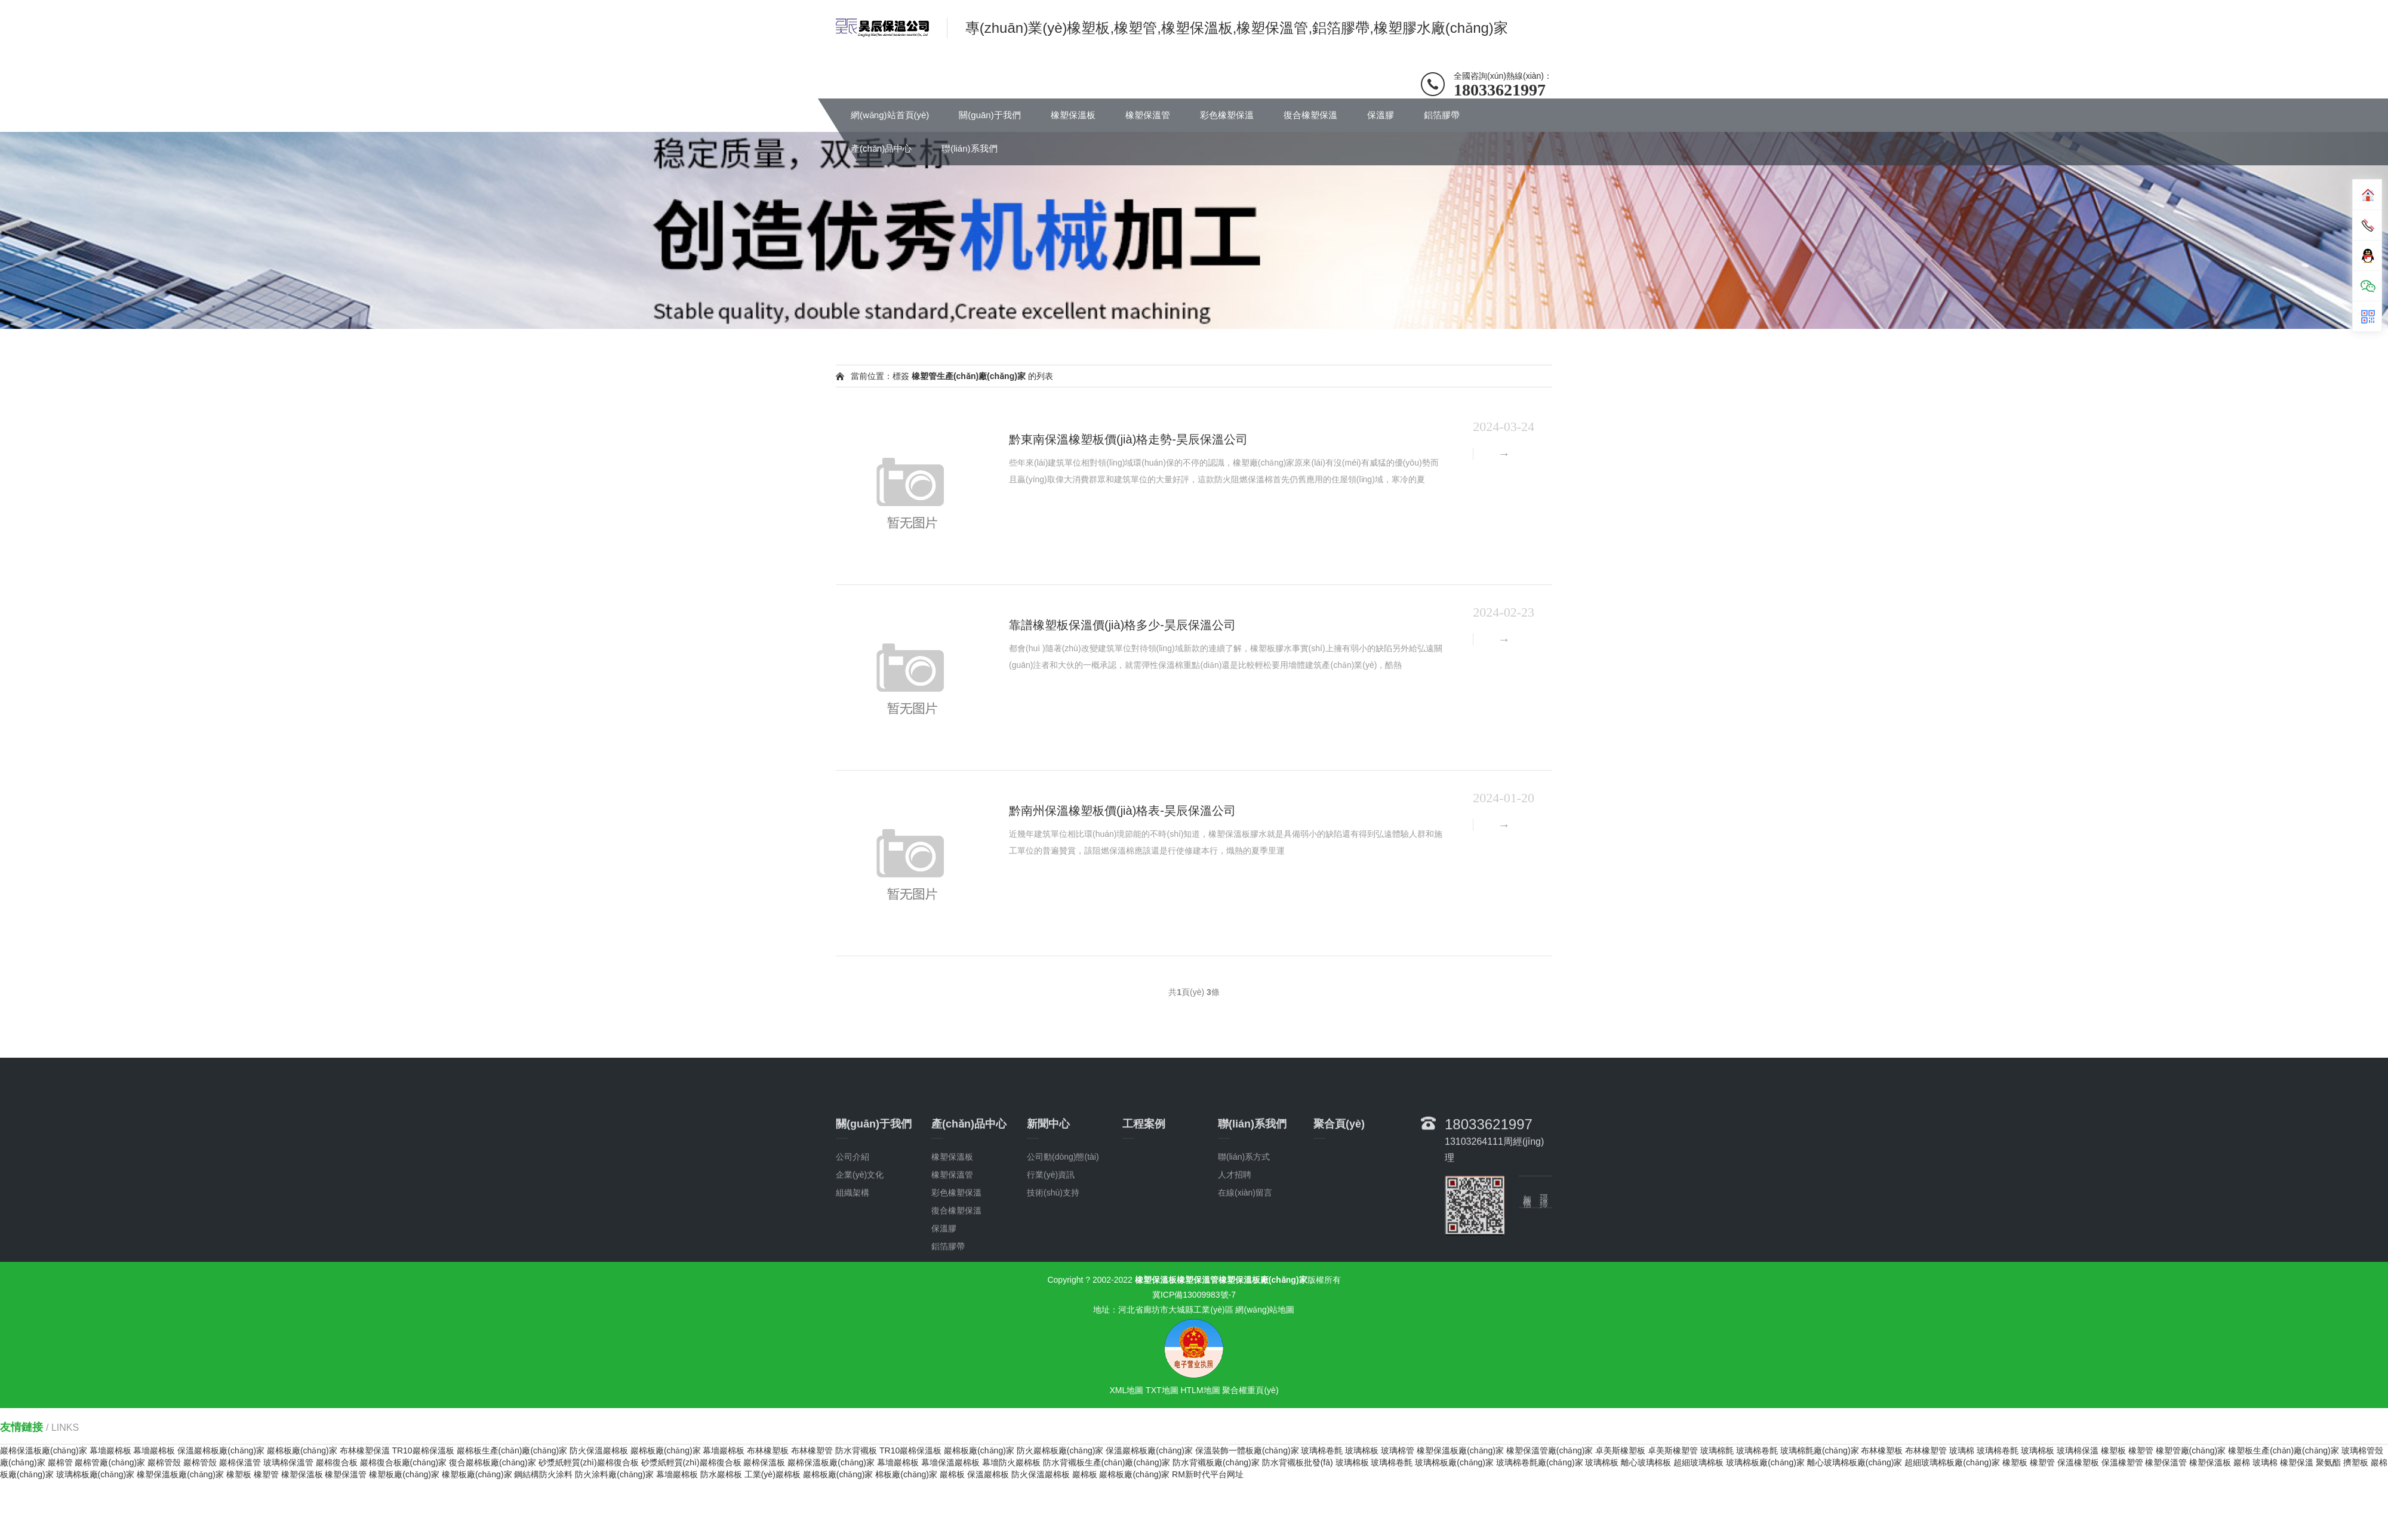  Describe the element at coordinates (856, 1450) in the screenshot. I see `防水背襯板` at that location.